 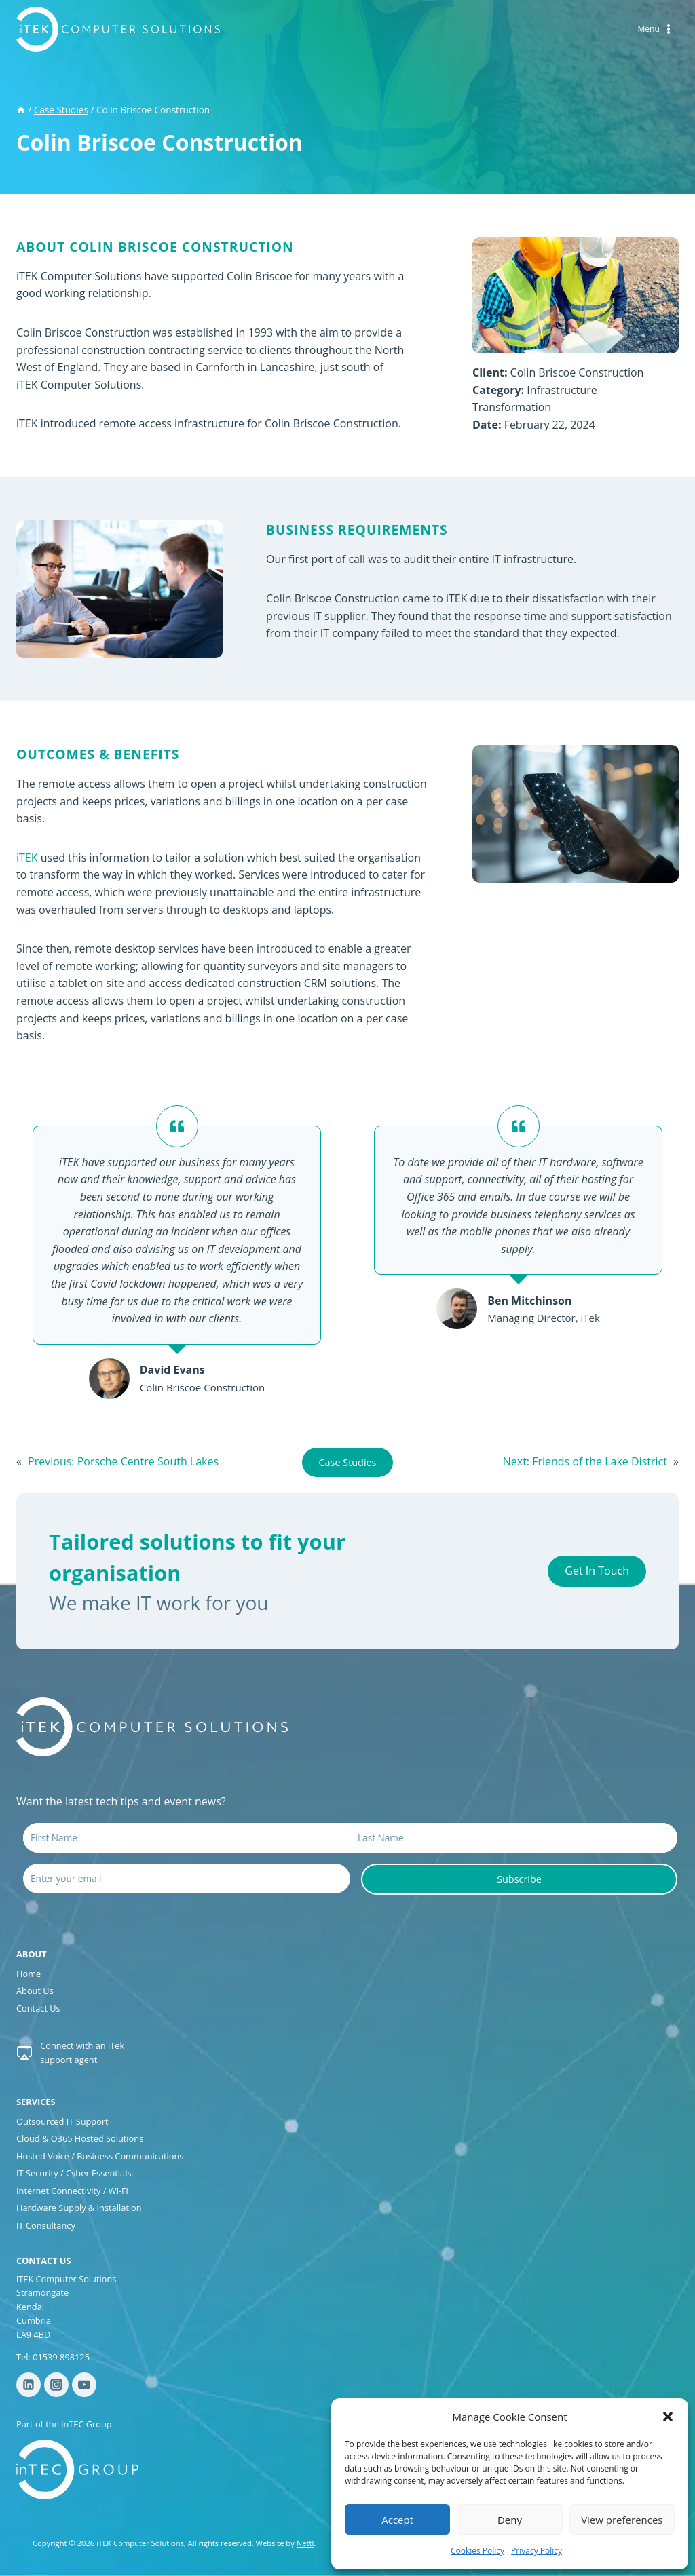 I want to click on Privacy Policy, so click(x=536, y=2550).